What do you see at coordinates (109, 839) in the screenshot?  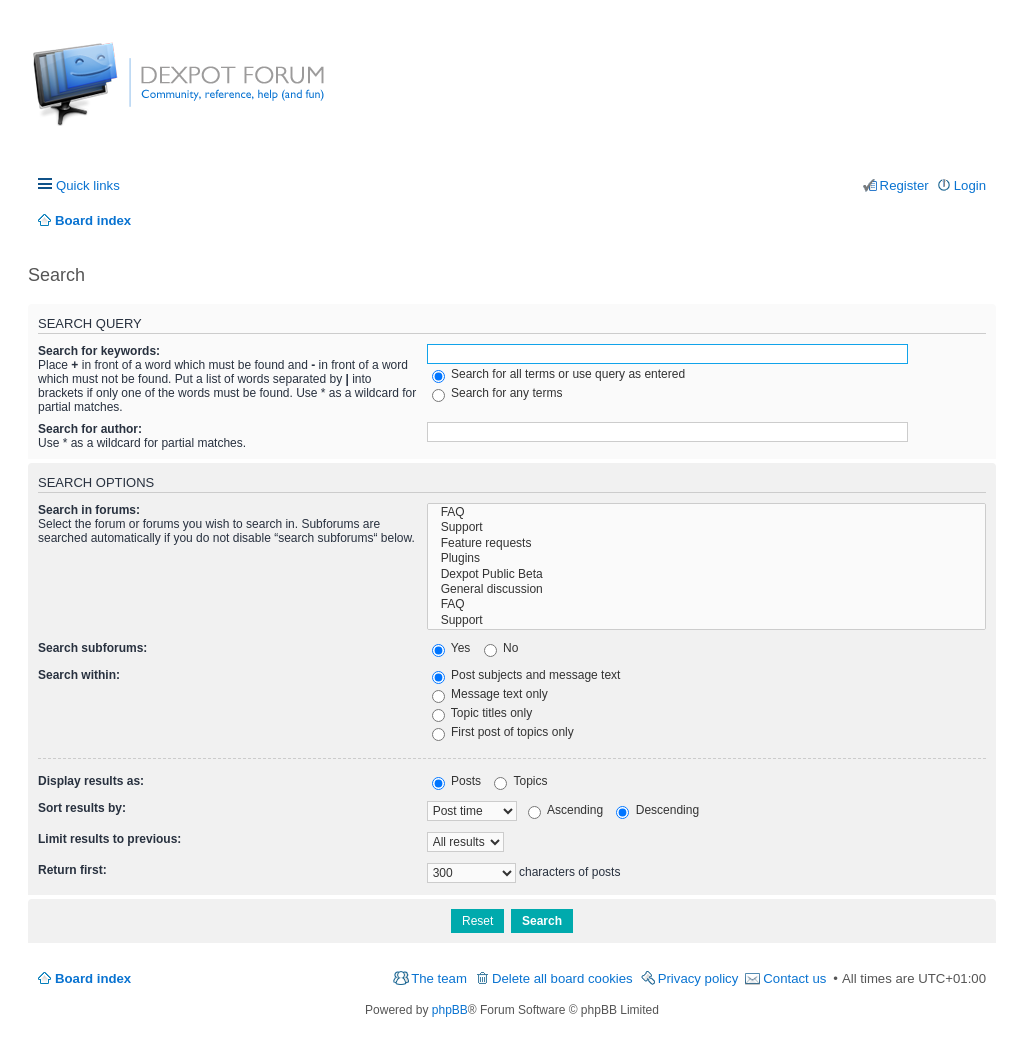 I see `Limit results to previous:` at bounding box center [109, 839].